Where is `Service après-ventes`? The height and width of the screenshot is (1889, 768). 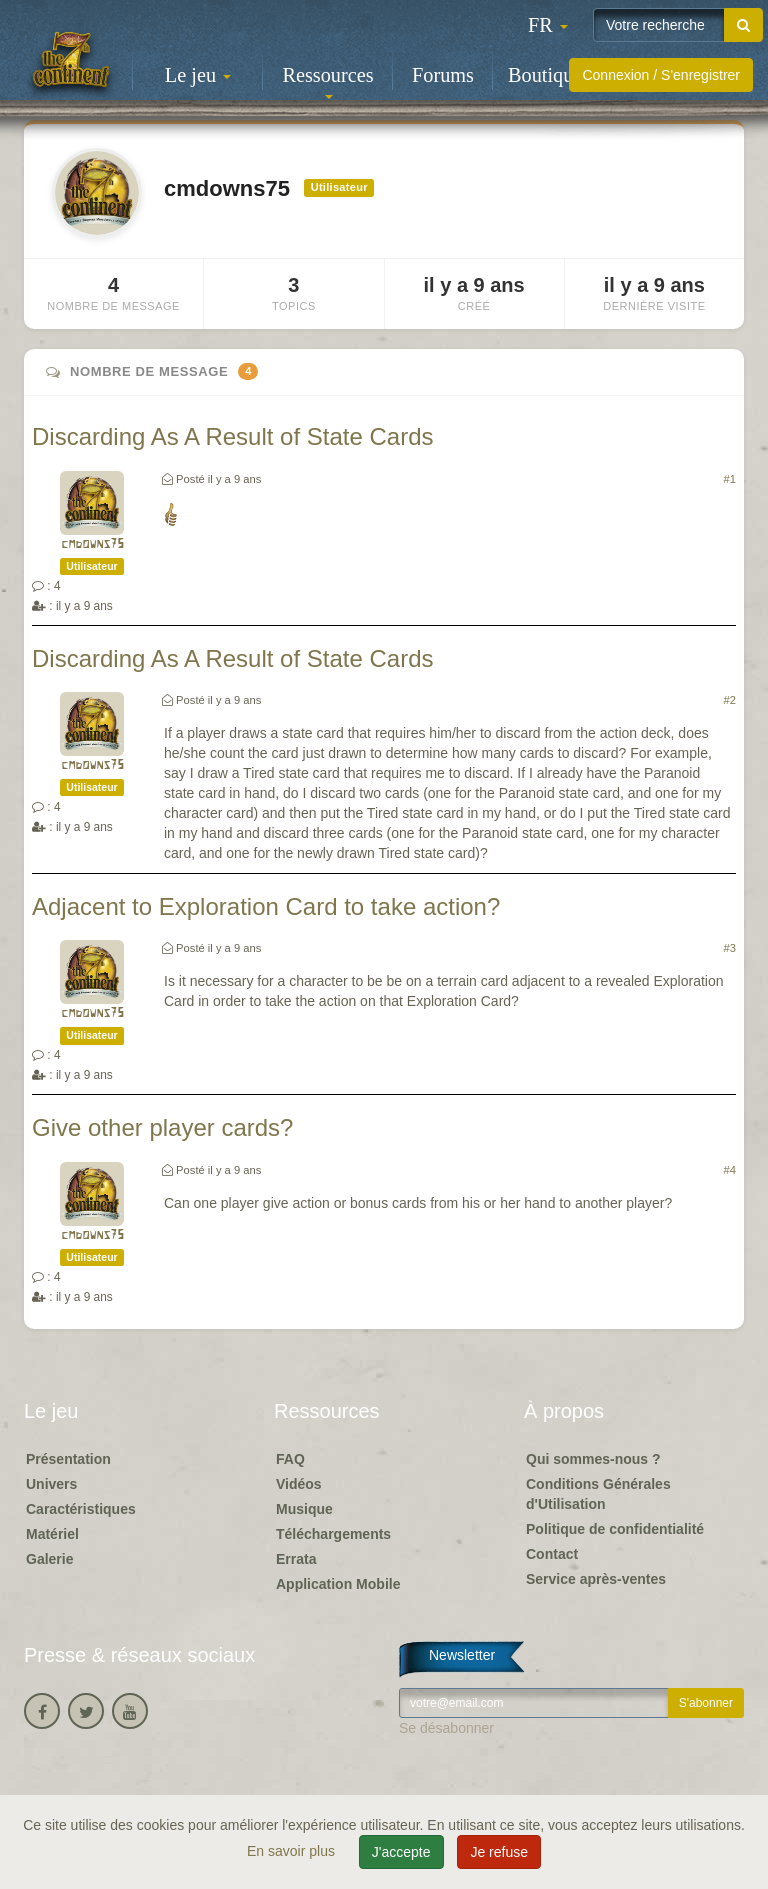
Service après-ventes is located at coordinates (596, 1579).